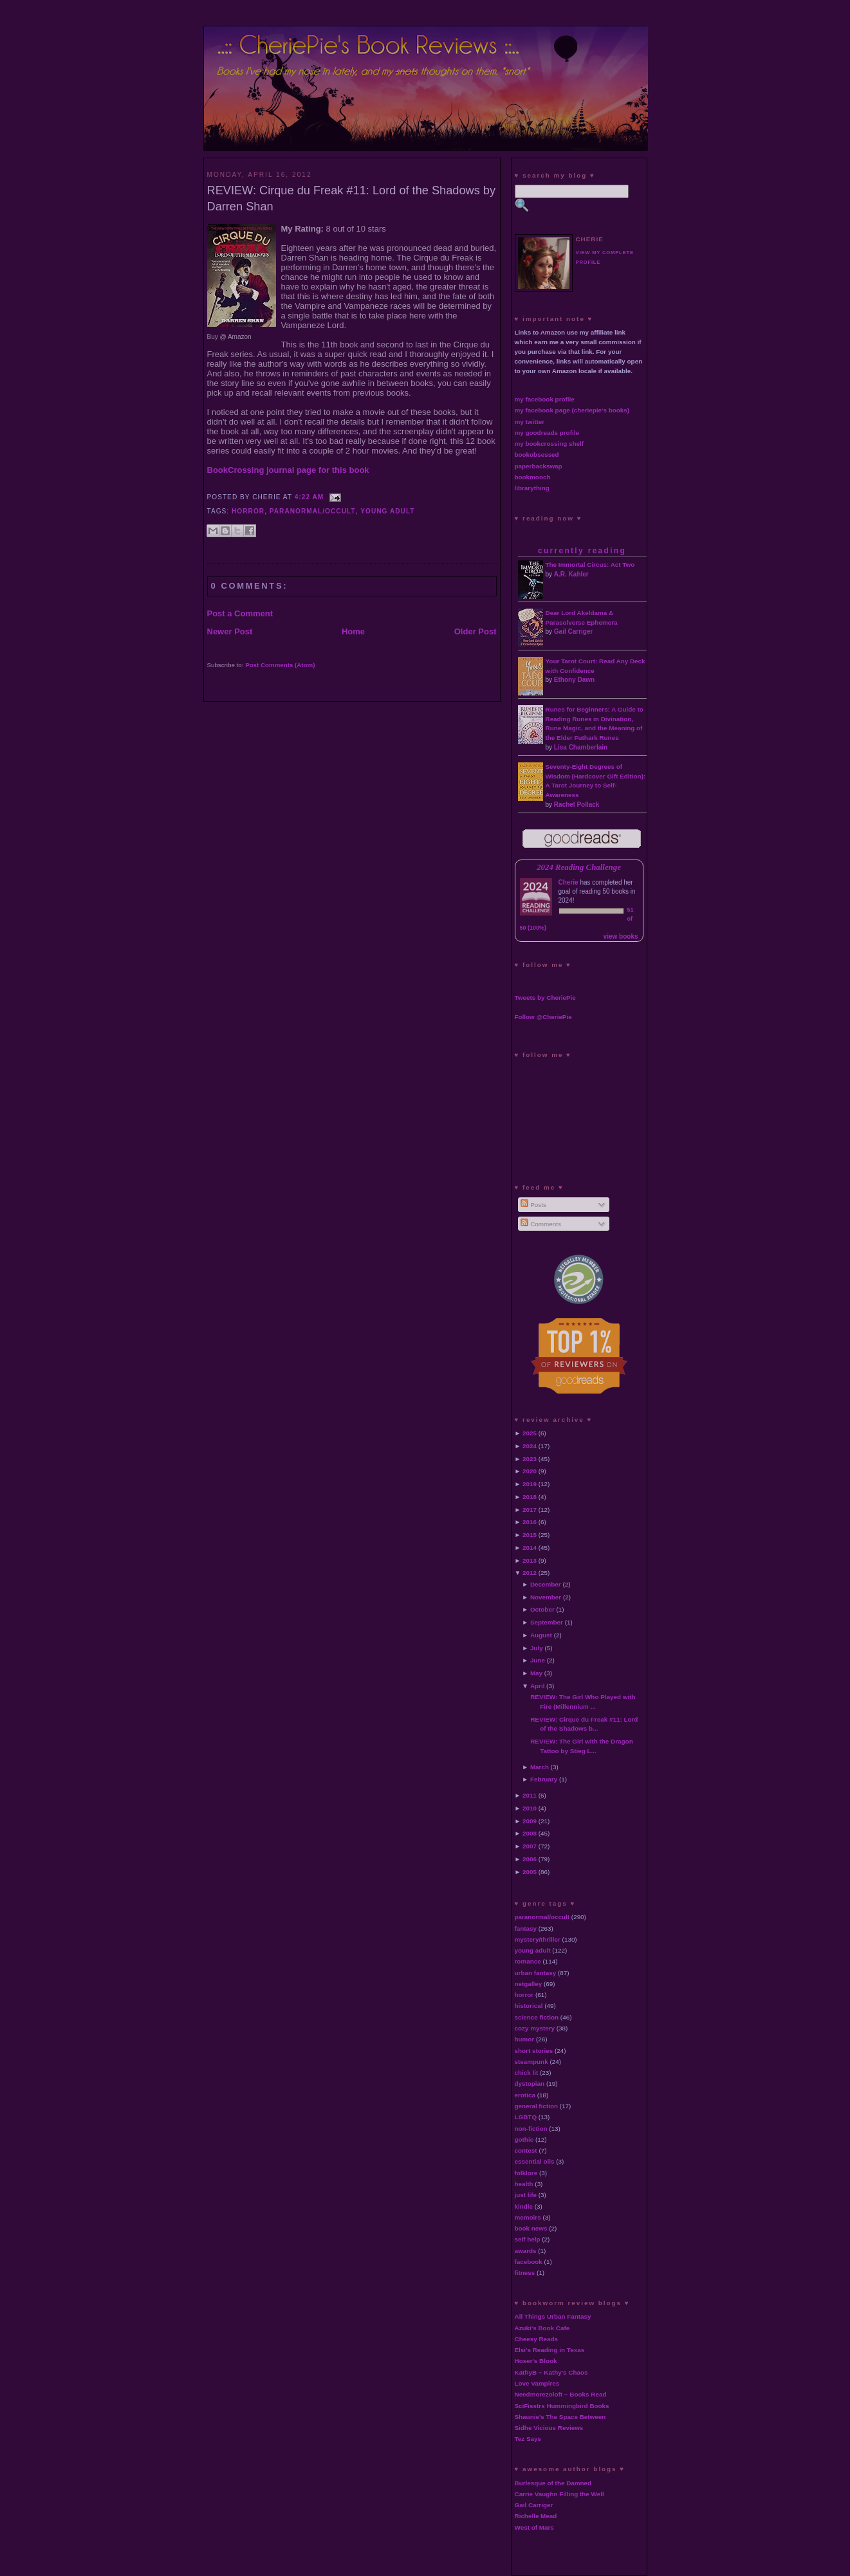 Image resolution: width=850 pixels, height=2576 pixels. What do you see at coordinates (230, 631) in the screenshot?
I see `Newer Post` at bounding box center [230, 631].